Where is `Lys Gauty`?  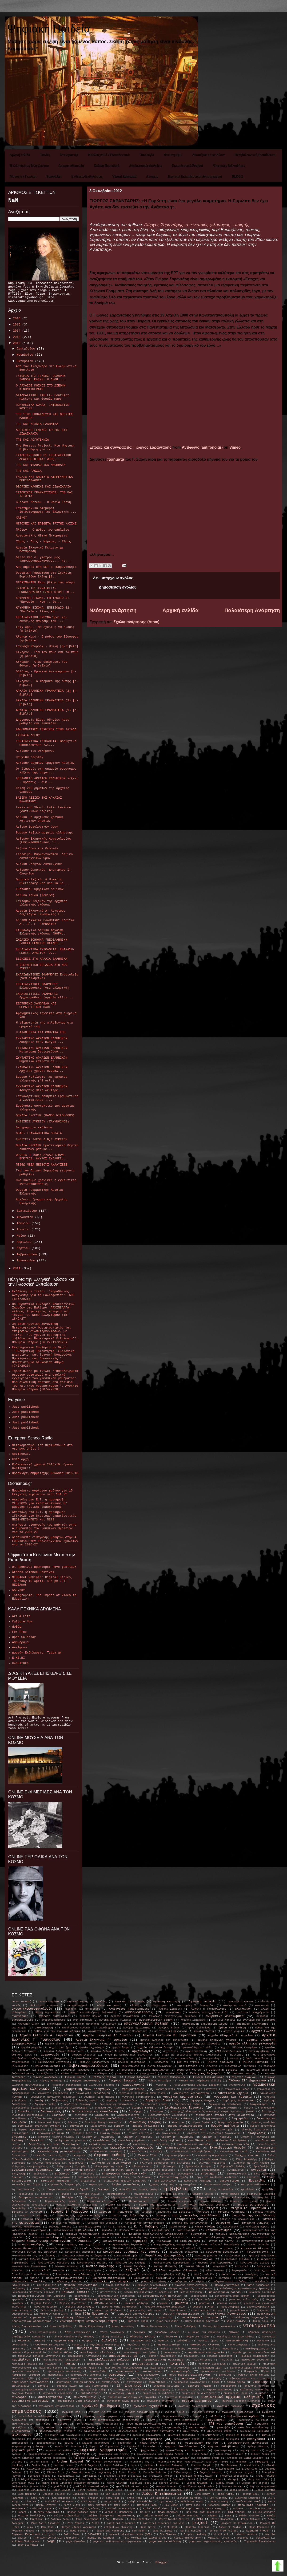 Lys Gauty is located at coordinates (166, 2501).